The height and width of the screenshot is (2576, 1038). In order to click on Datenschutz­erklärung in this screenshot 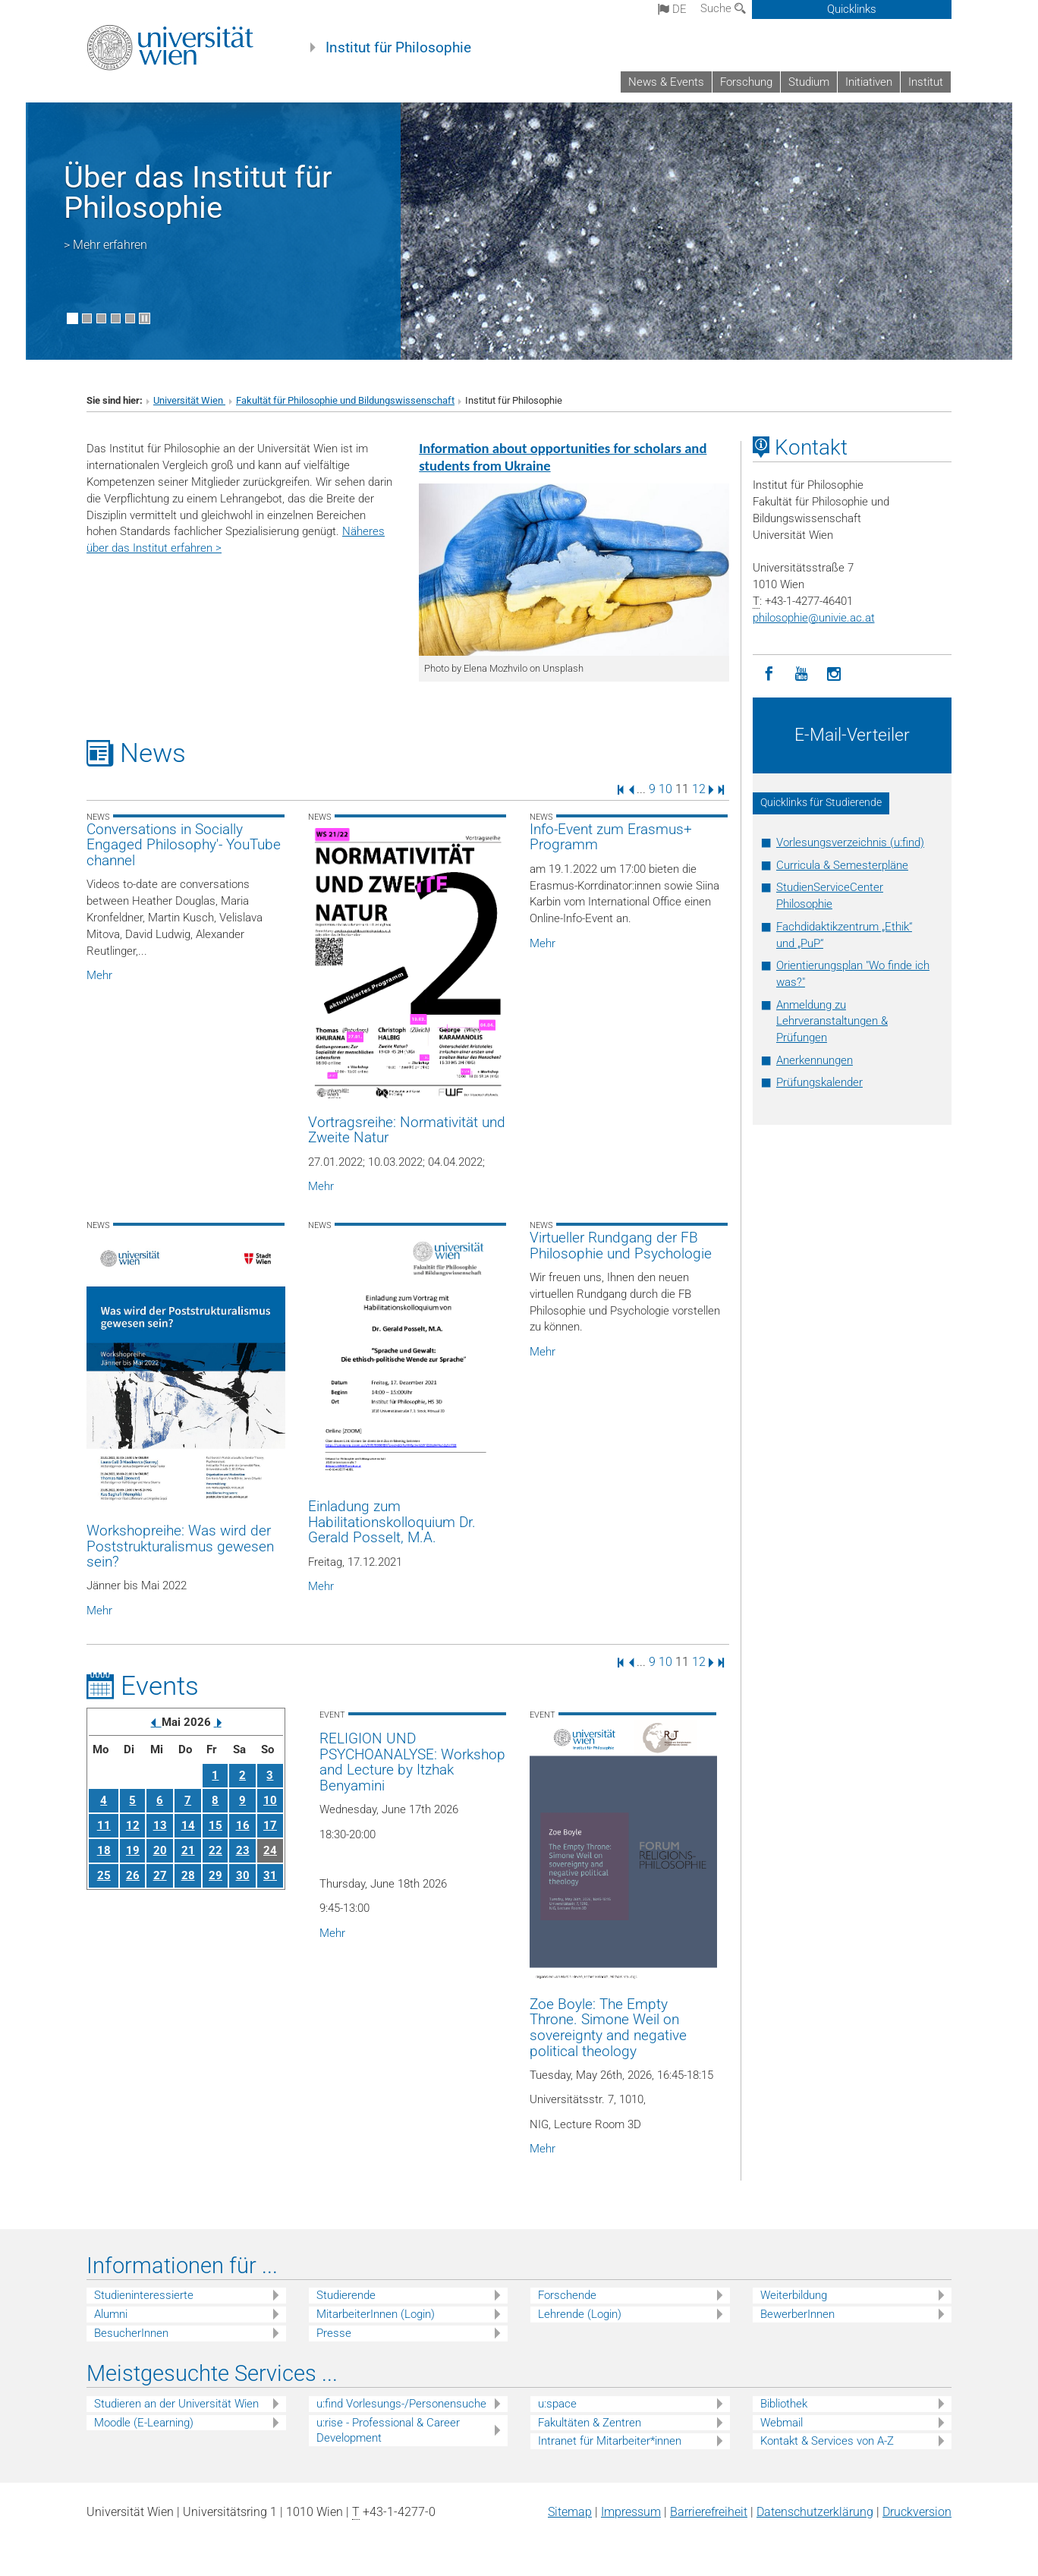, I will do `click(814, 2512)`.